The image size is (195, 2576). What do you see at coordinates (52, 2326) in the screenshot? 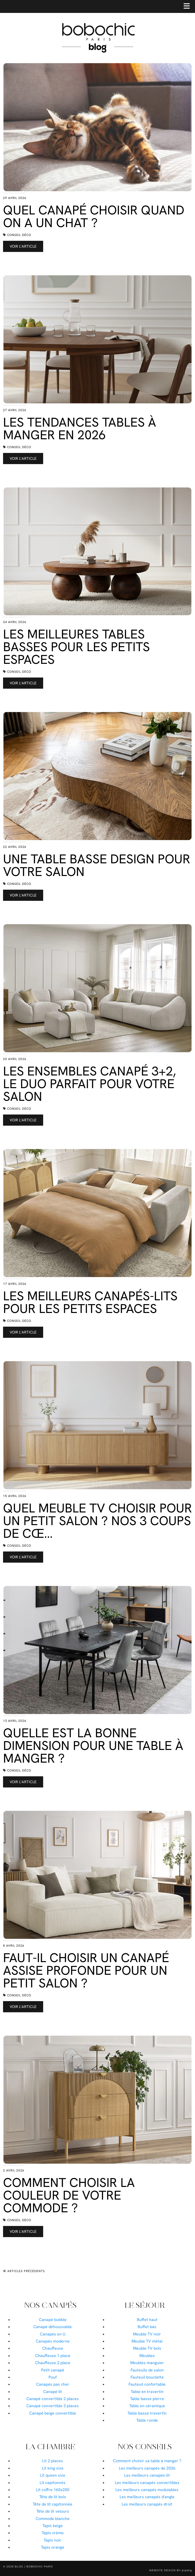
I see `Canapé déhoussable` at bounding box center [52, 2326].